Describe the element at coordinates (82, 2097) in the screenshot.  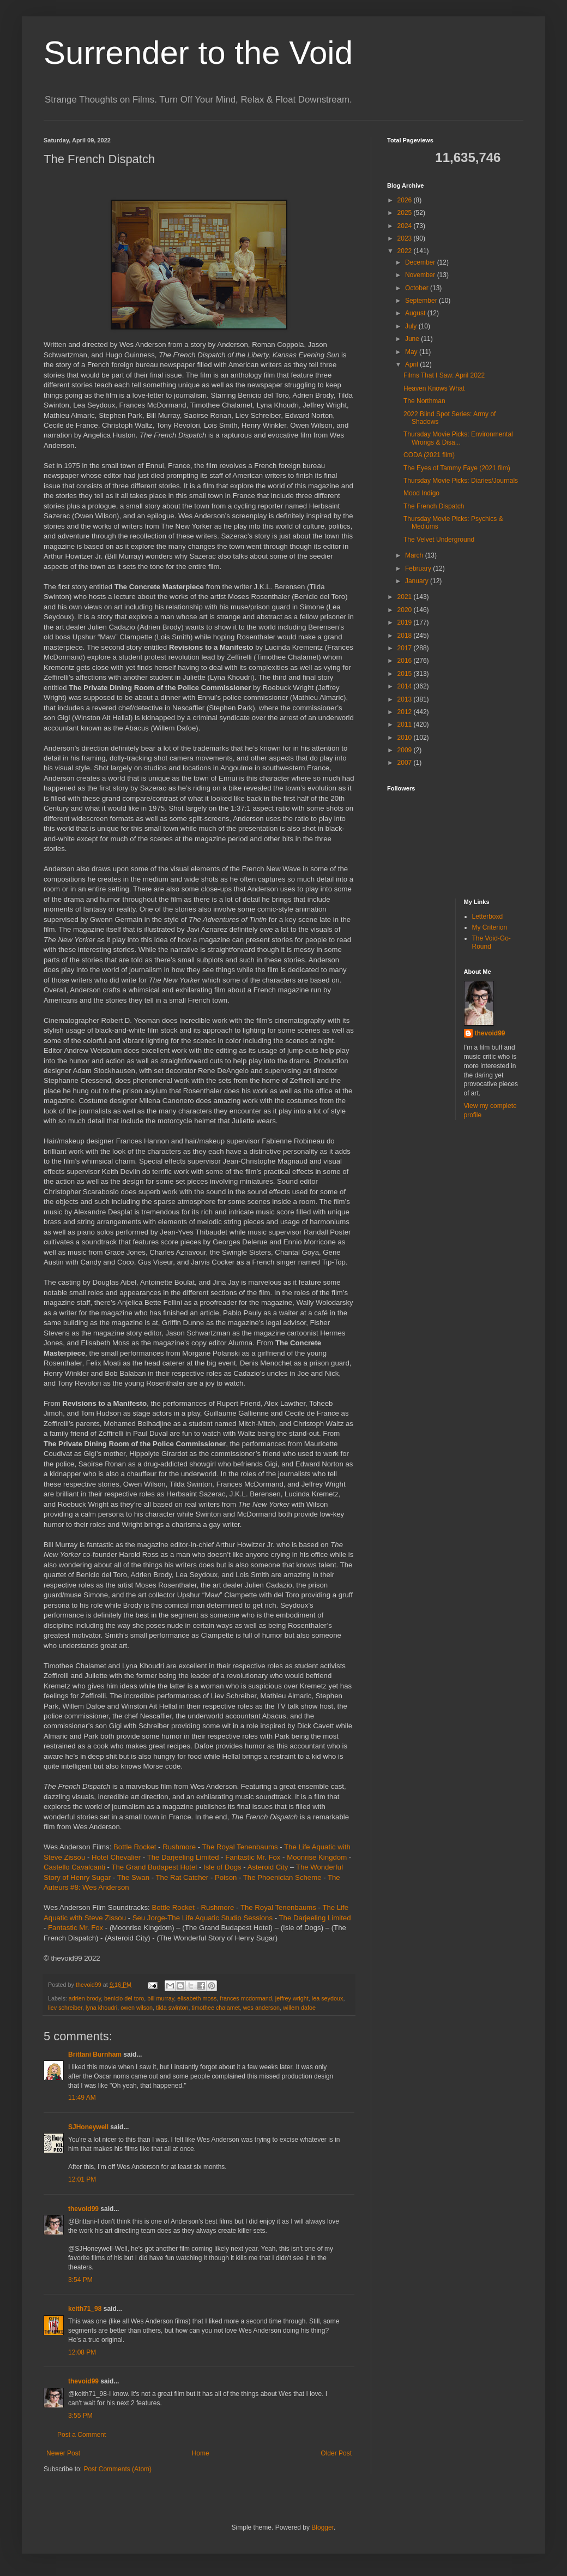
I see `11:49 AM` at that location.